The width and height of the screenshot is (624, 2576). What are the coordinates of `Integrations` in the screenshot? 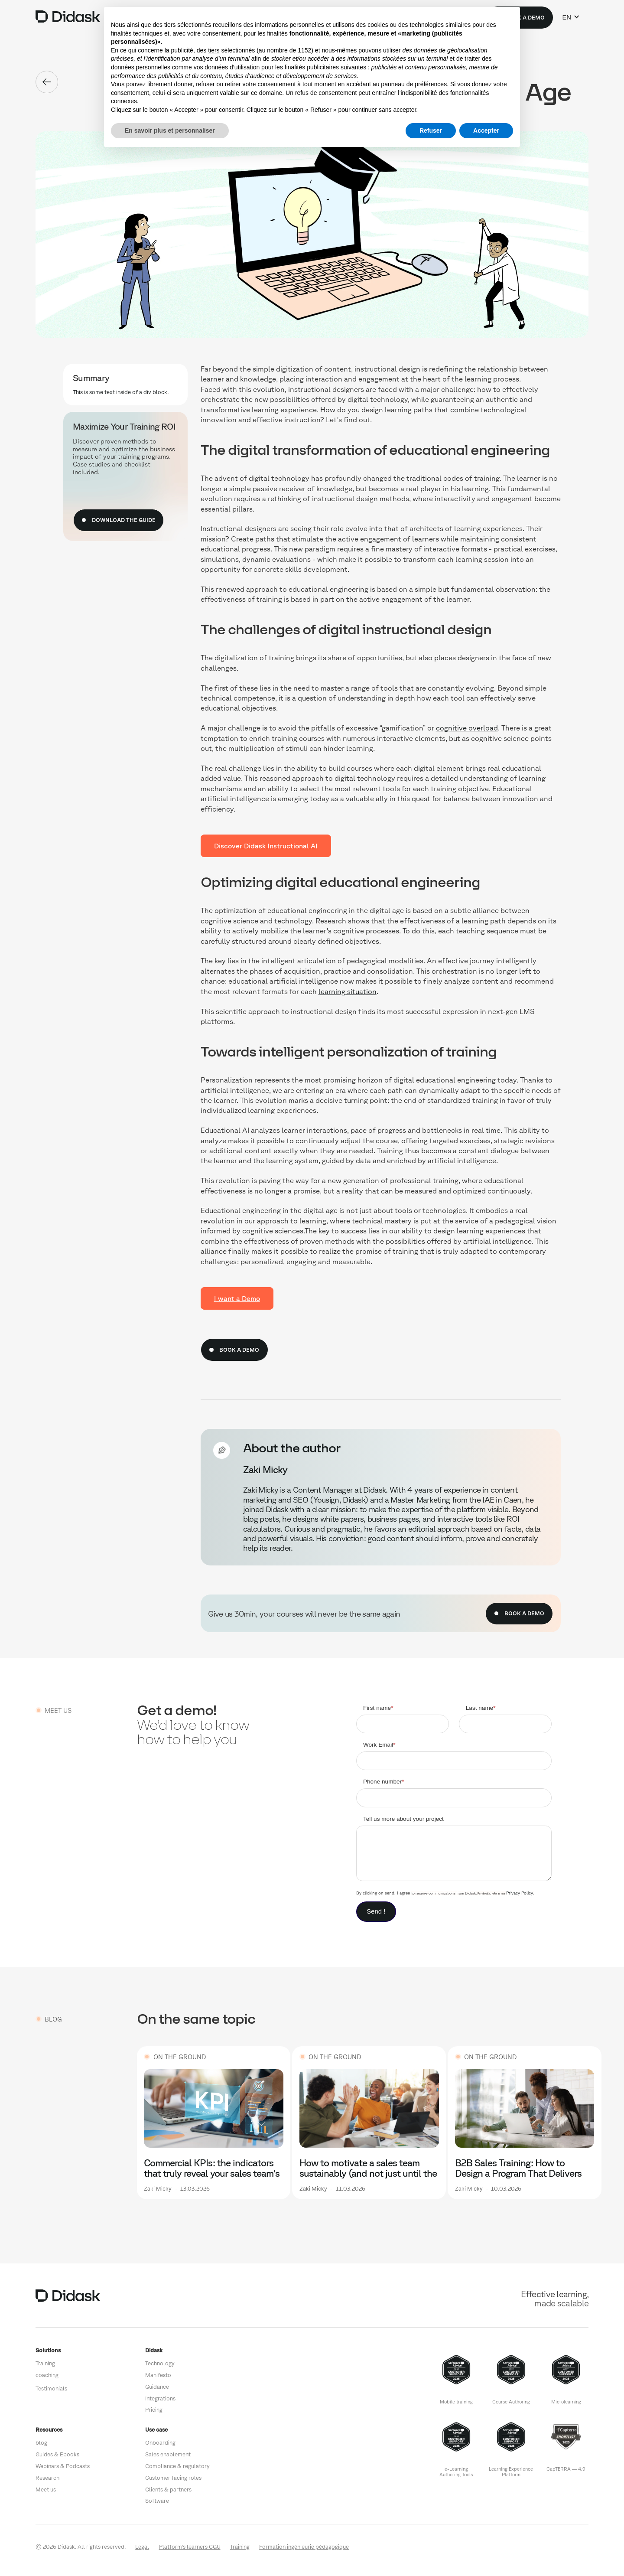 It's located at (160, 2398).